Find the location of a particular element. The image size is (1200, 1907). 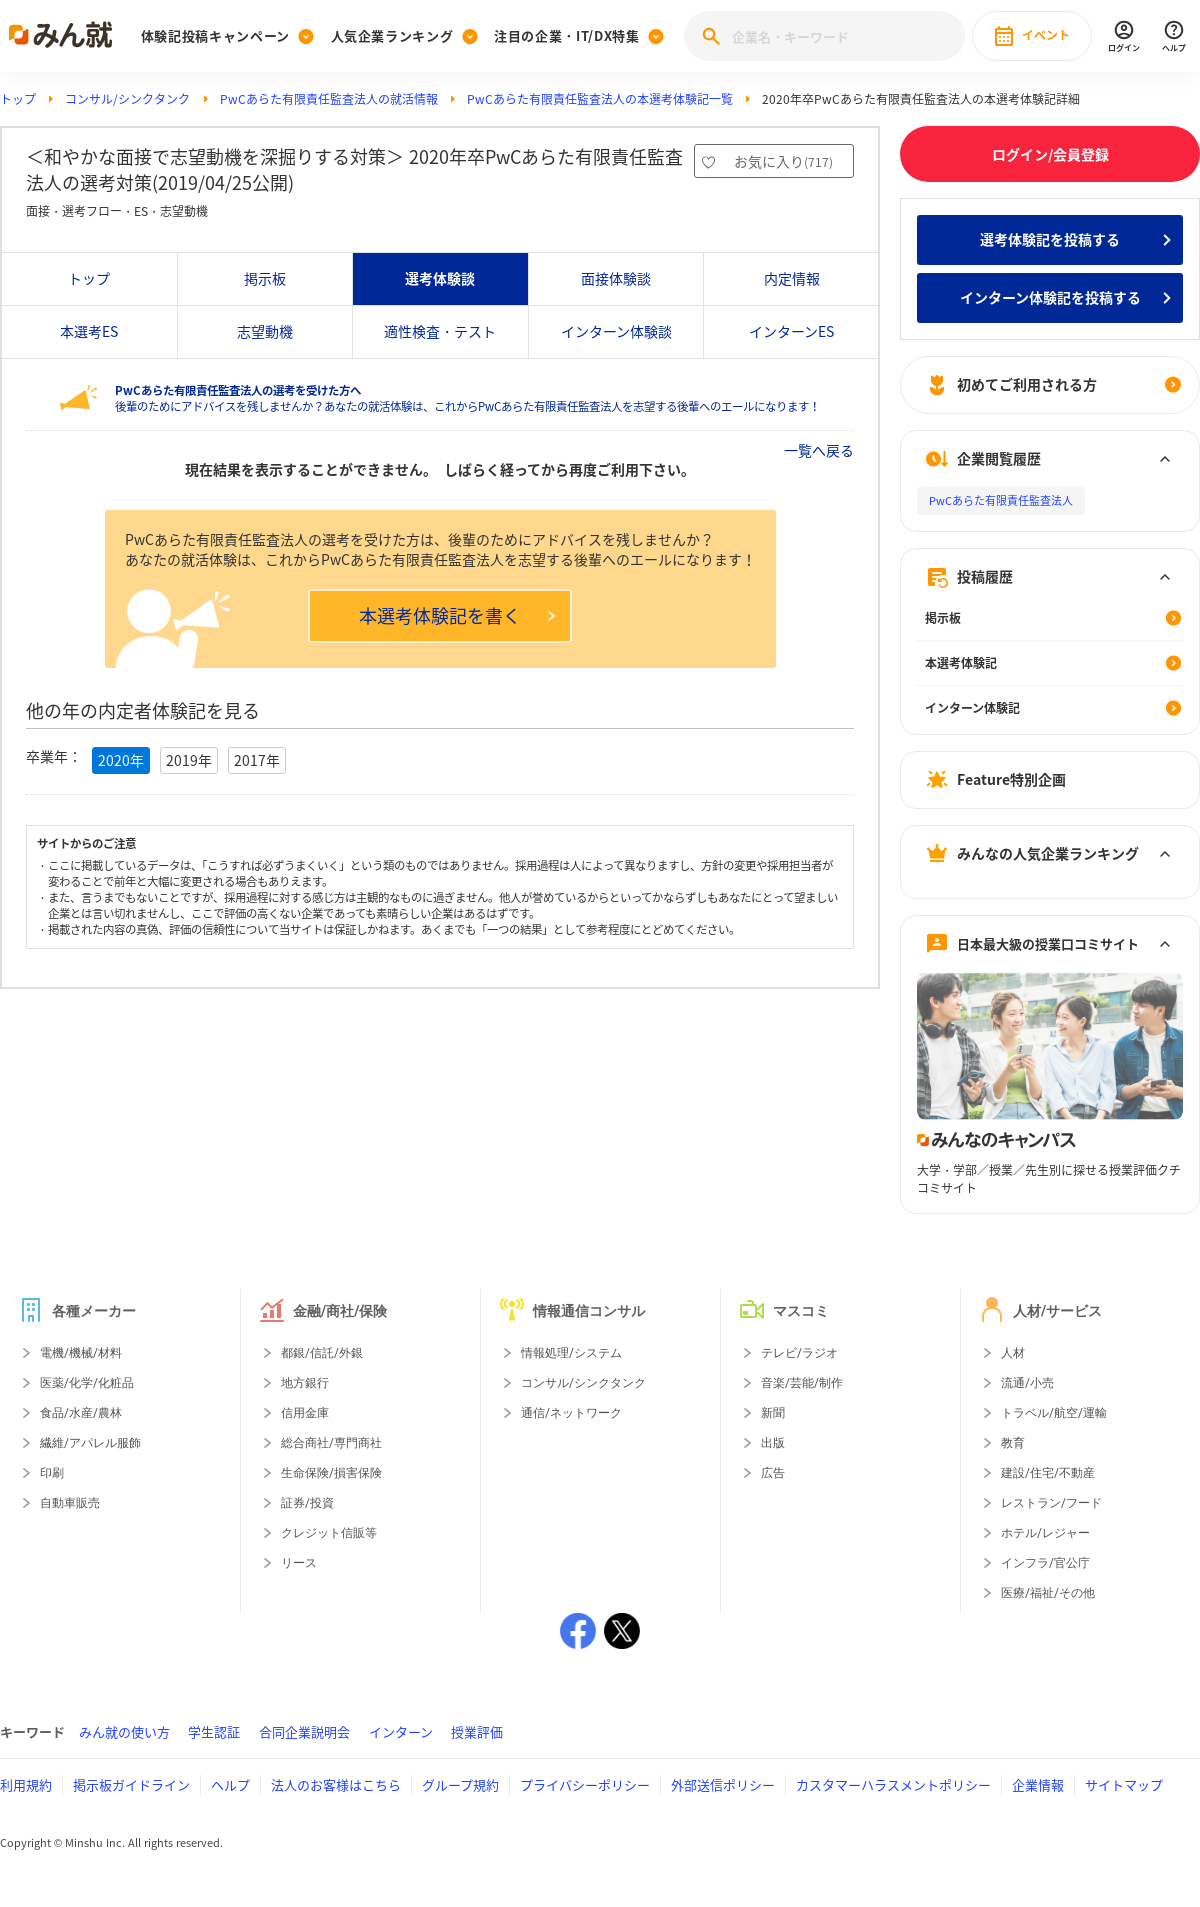

一覧へ戻る is located at coordinates (819, 450).